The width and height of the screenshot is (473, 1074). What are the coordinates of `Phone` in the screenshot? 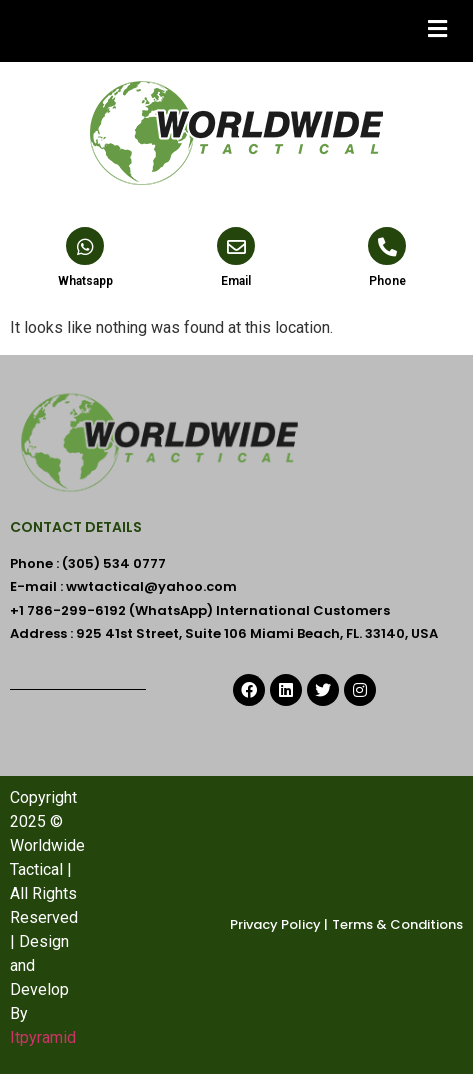 It's located at (387, 281).